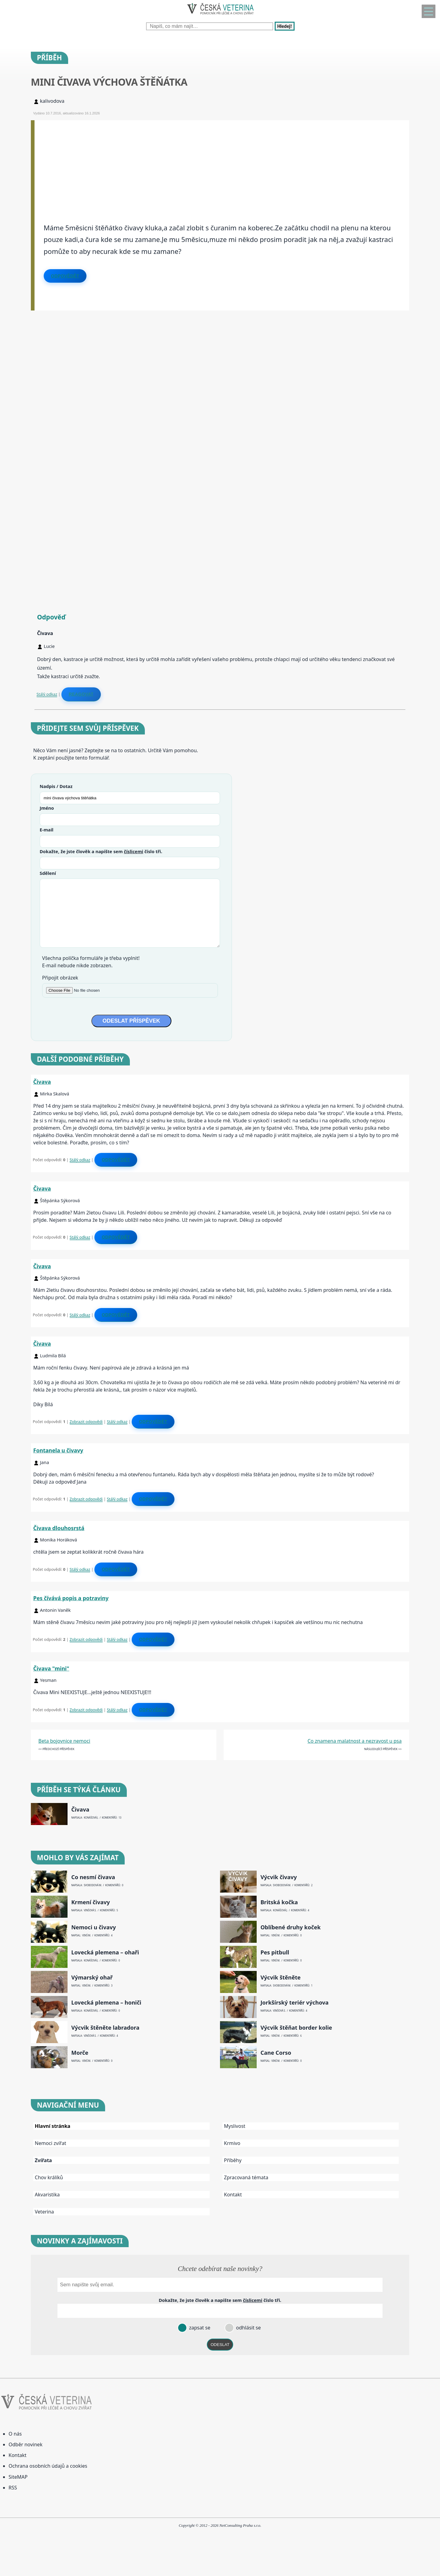 The image size is (440, 2576). Describe the element at coordinates (58, 1528) in the screenshot. I see `Čivava dlouhosrstá` at that location.